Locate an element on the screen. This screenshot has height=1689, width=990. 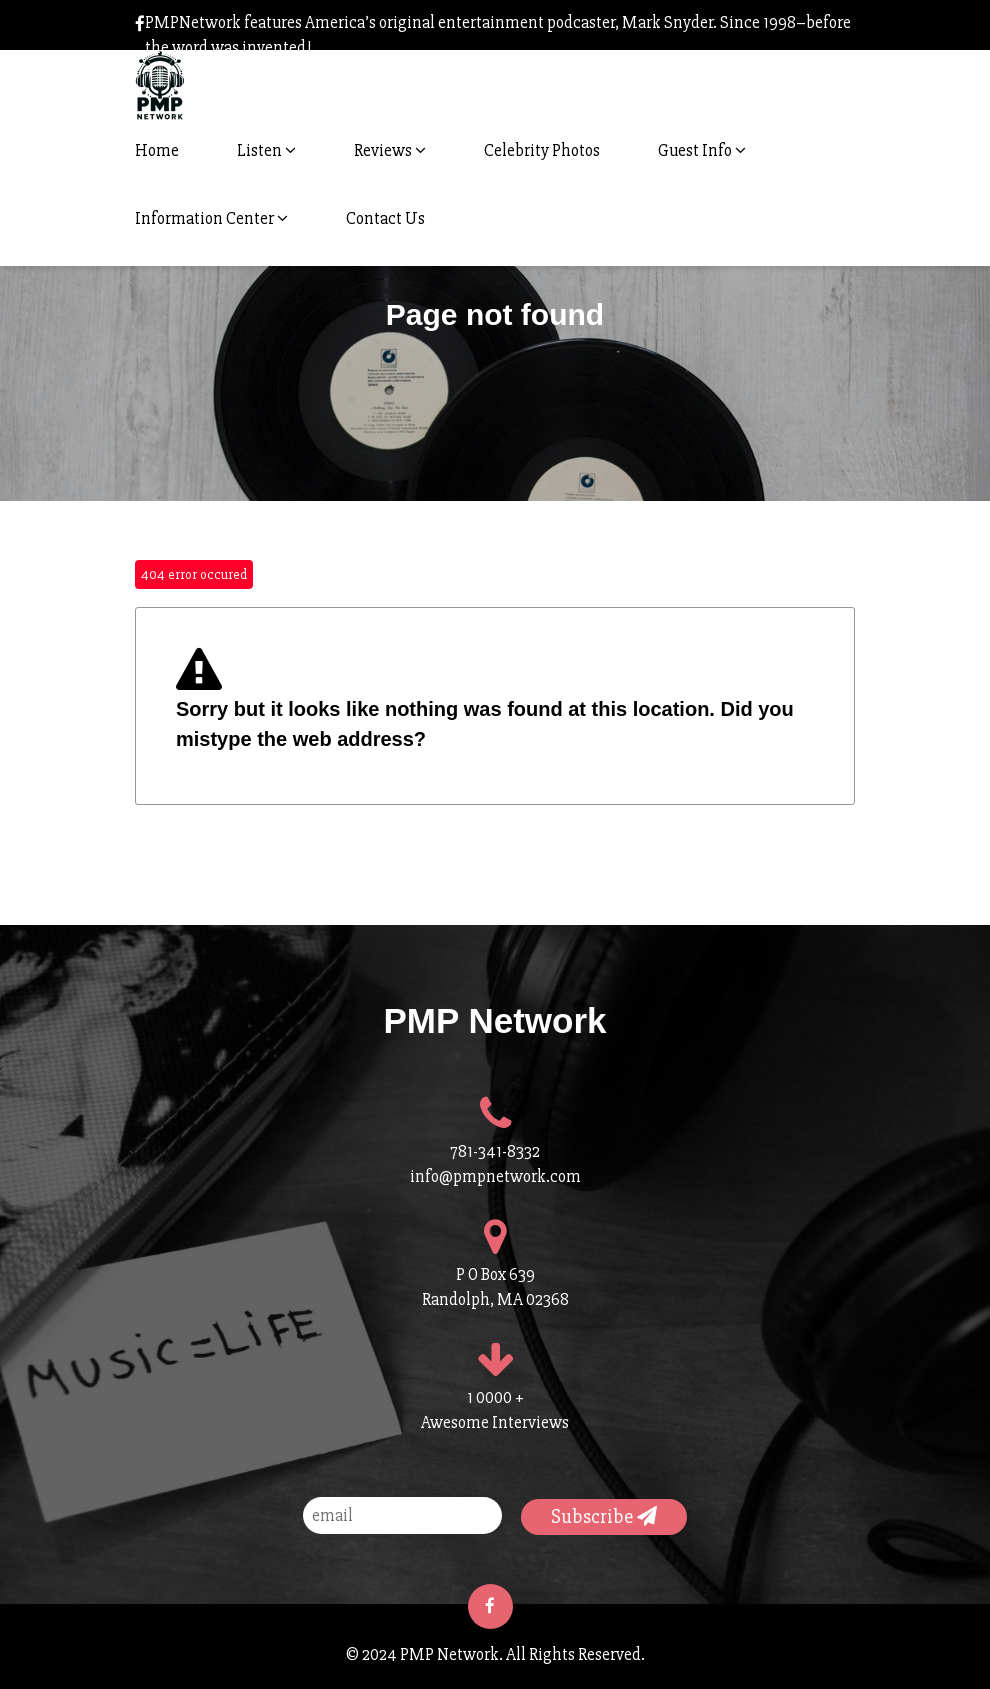
Information Center is located at coordinates (211, 218).